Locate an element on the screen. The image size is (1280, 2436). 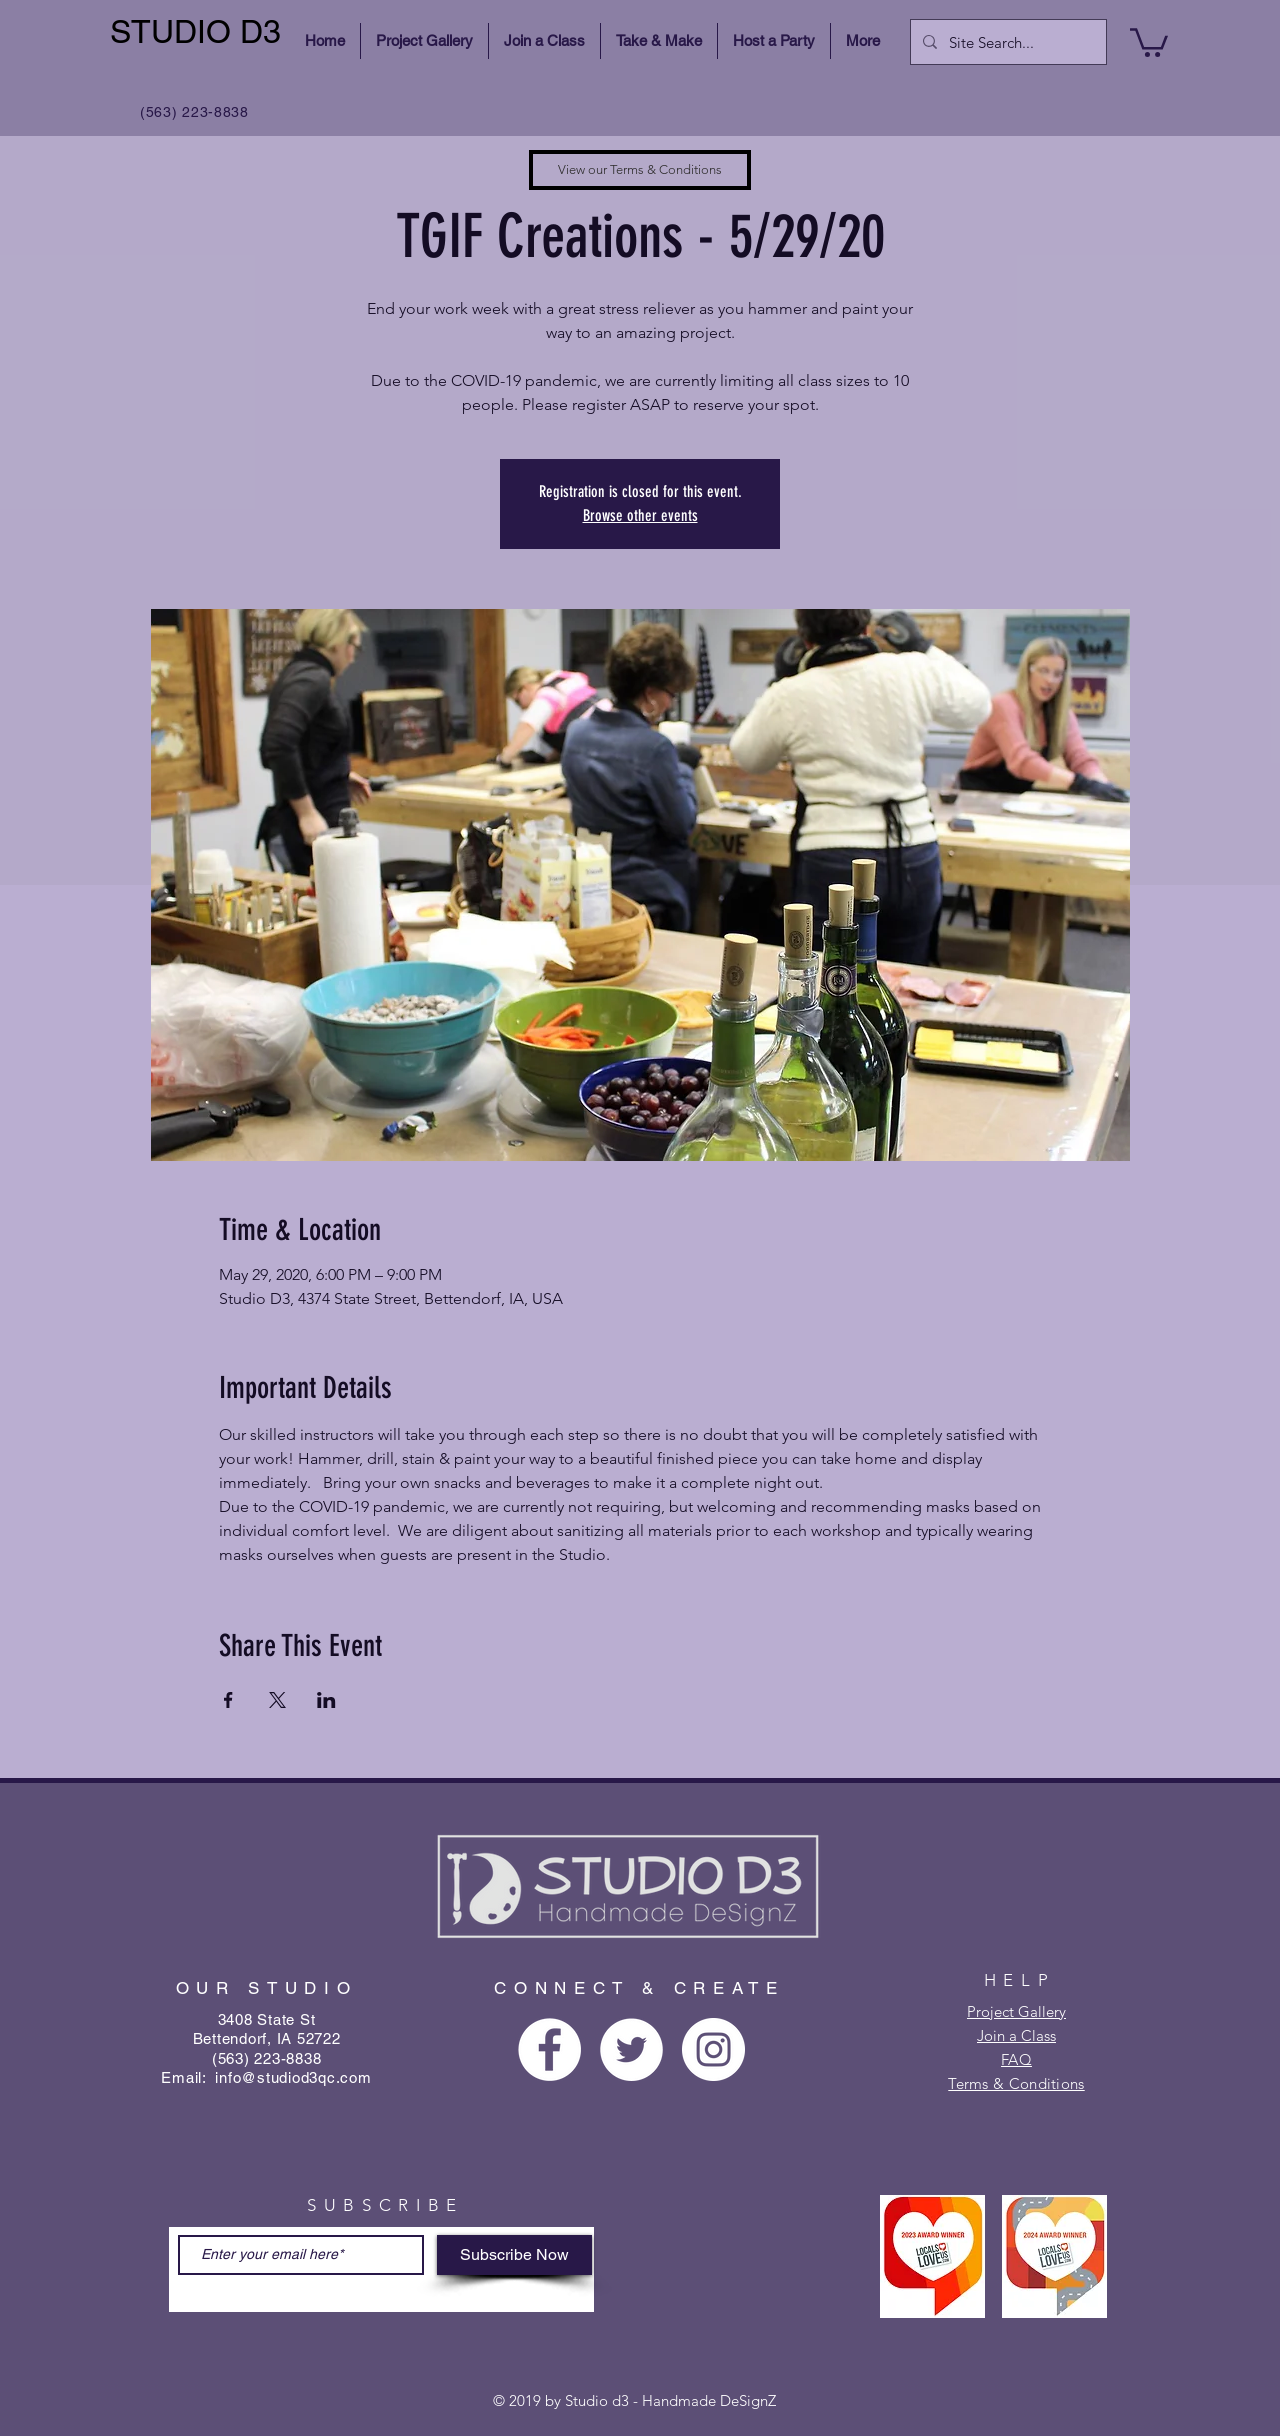
[Share event on Facebook] is located at coordinates (228, 1700).